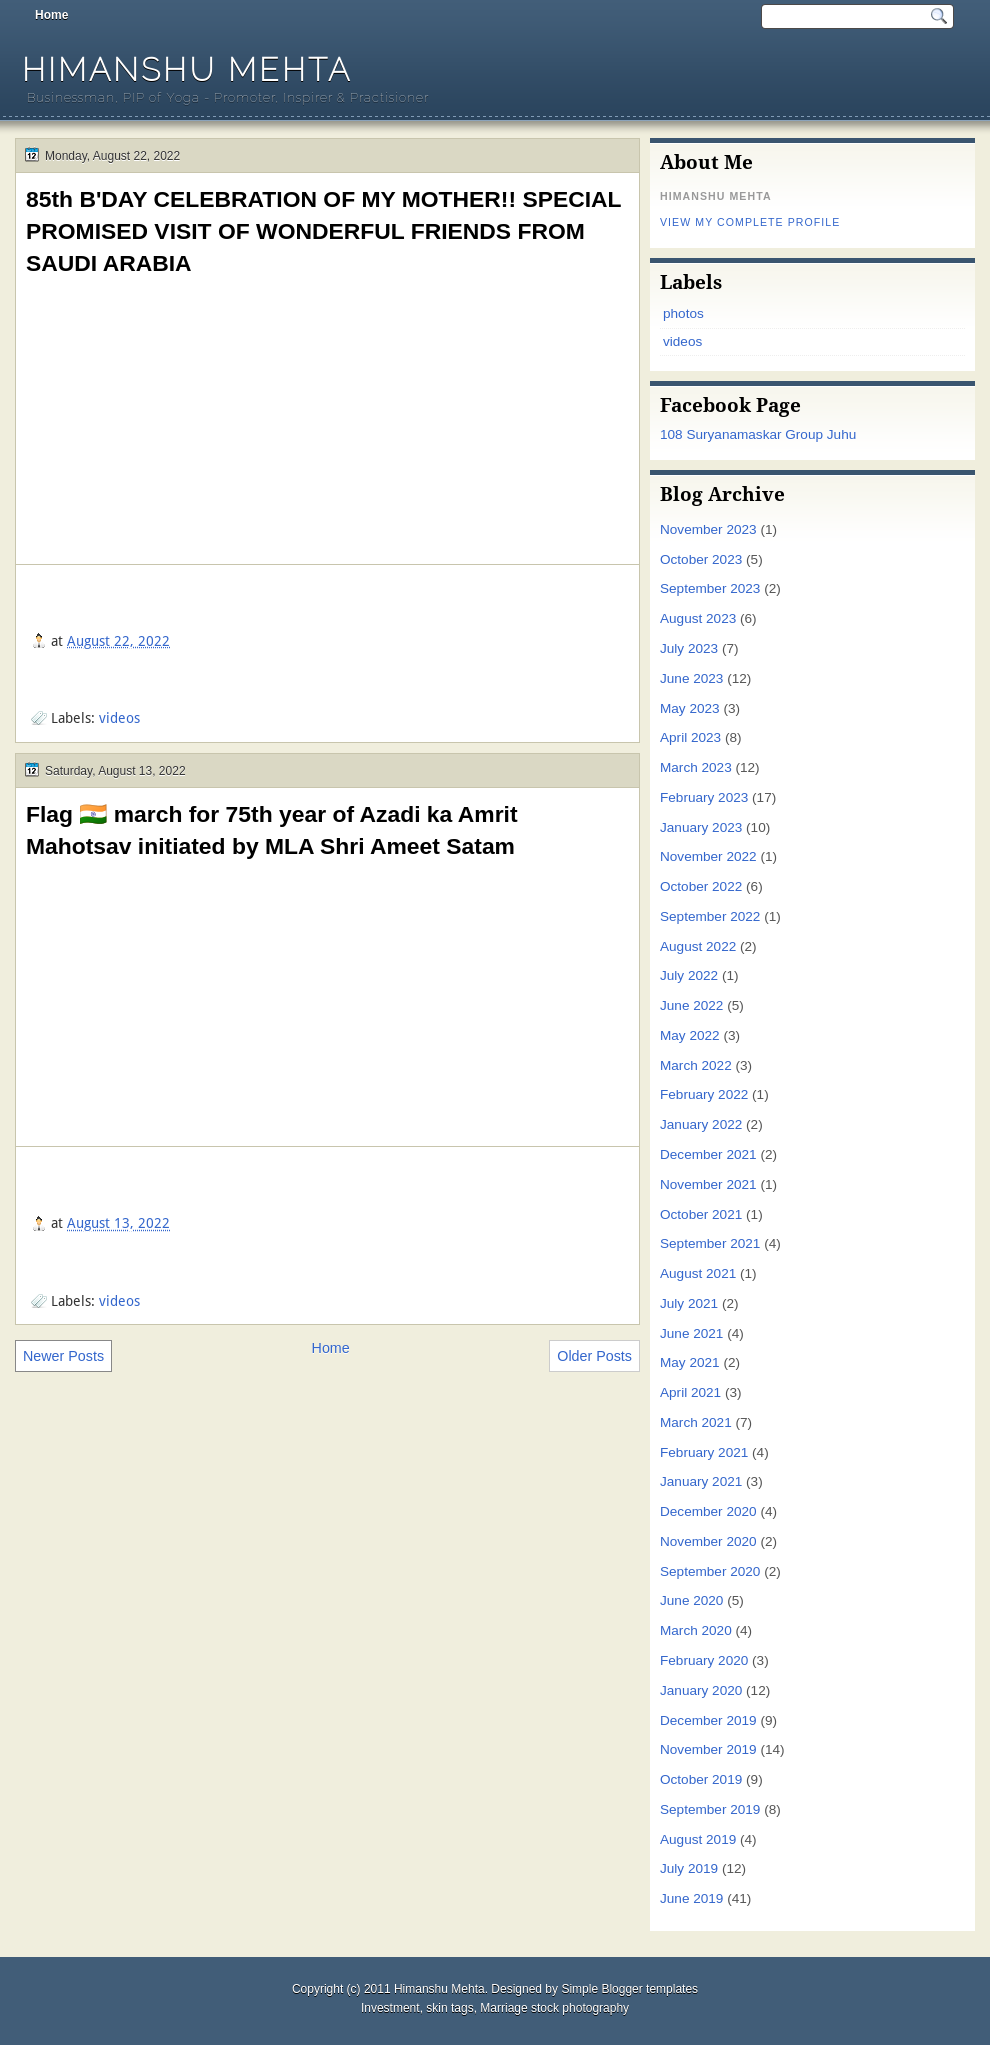 This screenshot has height=2045, width=990. I want to click on February 2021, so click(704, 1452).